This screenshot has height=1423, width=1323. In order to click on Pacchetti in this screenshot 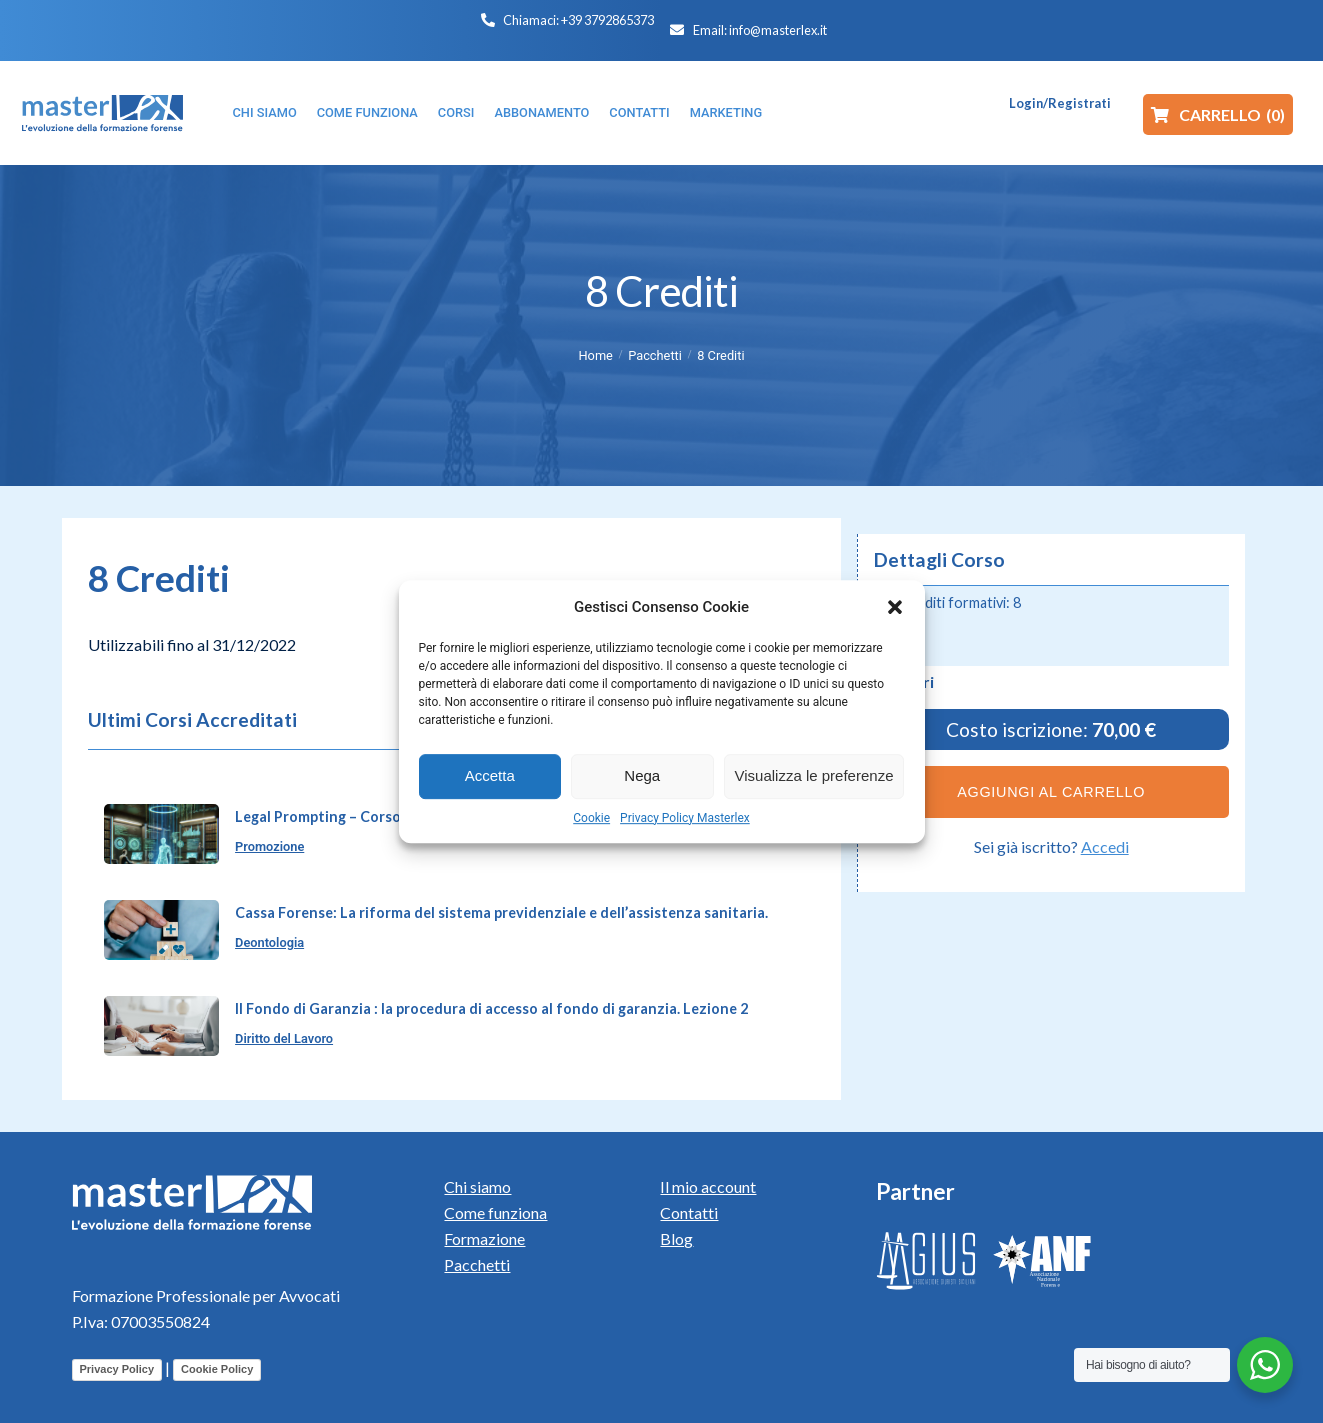, I will do `click(655, 355)`.